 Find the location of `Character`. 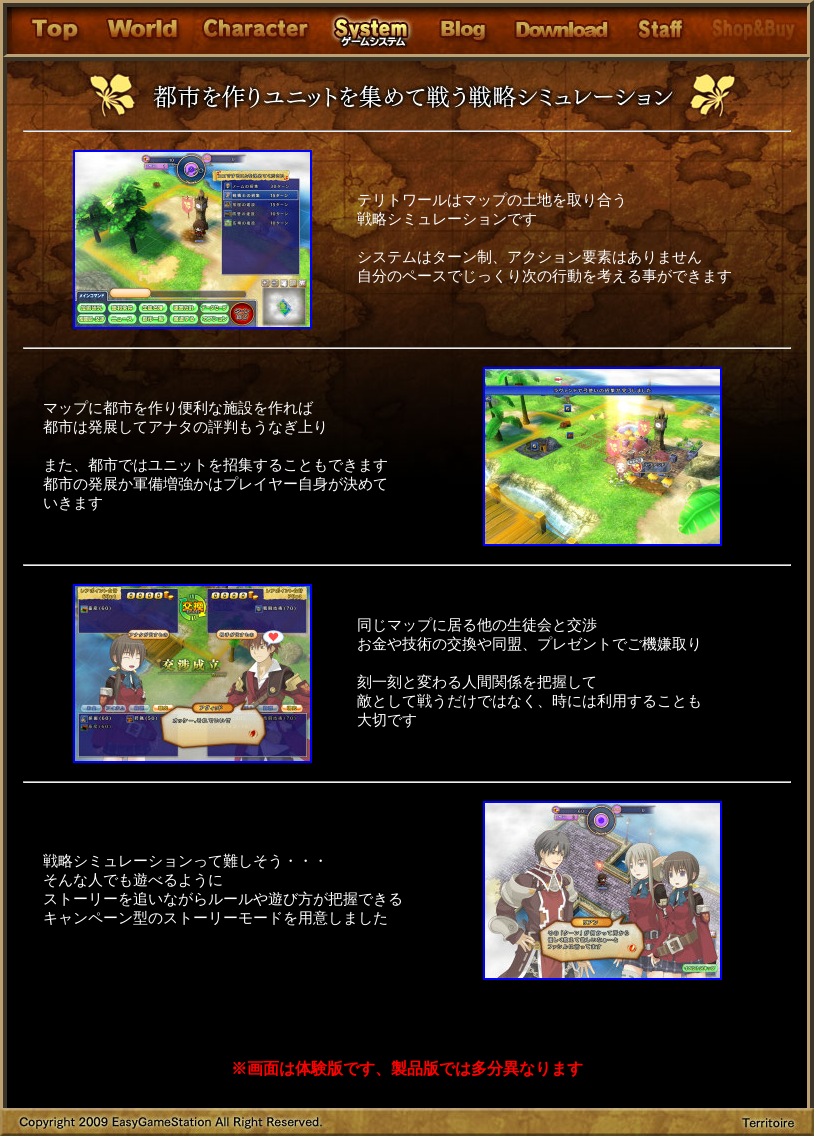

Character is located at coordinates (254, 30).